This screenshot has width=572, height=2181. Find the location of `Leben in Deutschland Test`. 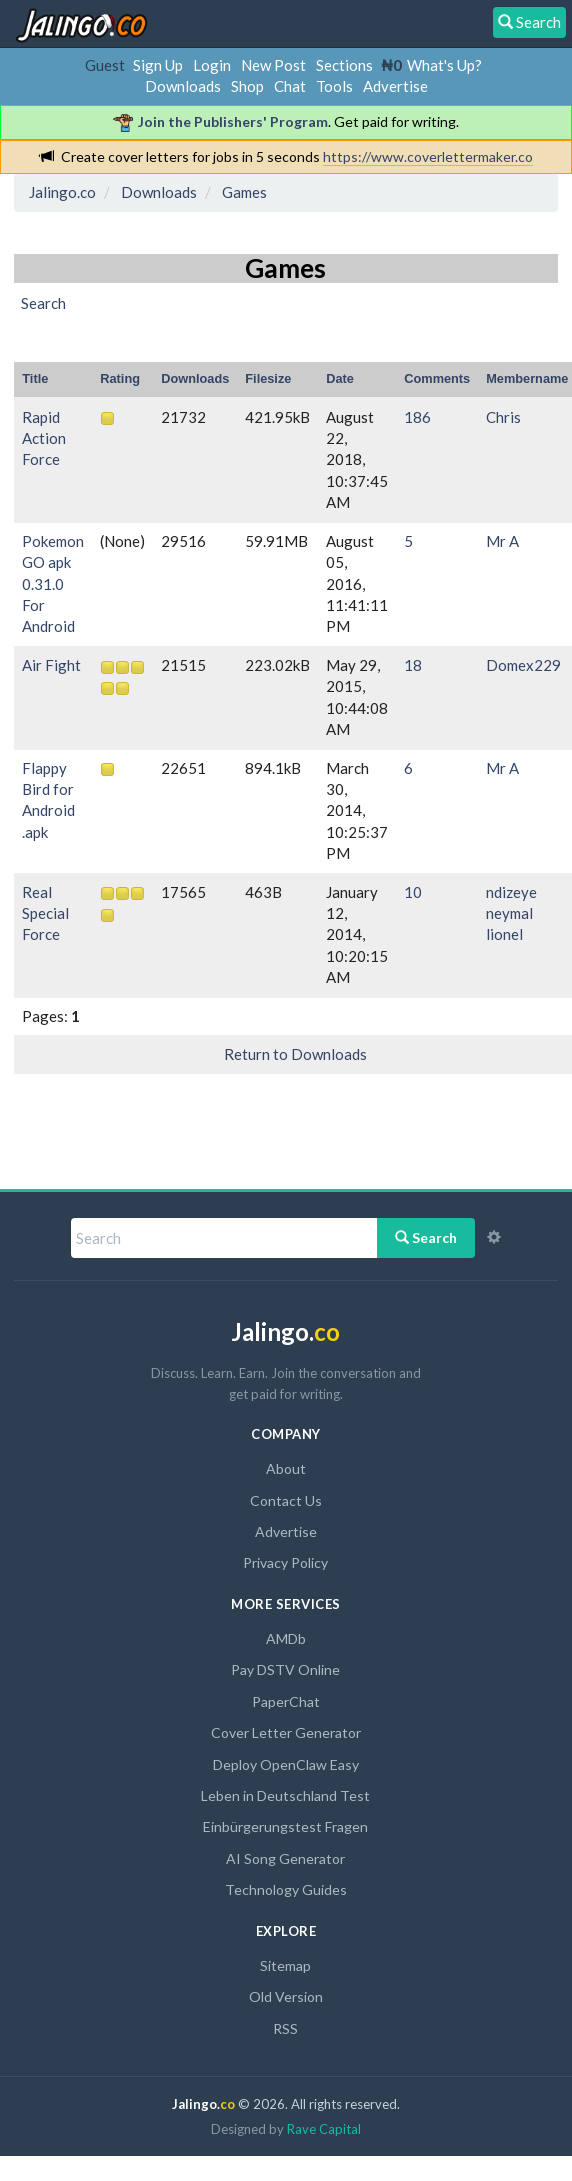

Leben in Deutschland Test is located at coordinates (285, 1795).